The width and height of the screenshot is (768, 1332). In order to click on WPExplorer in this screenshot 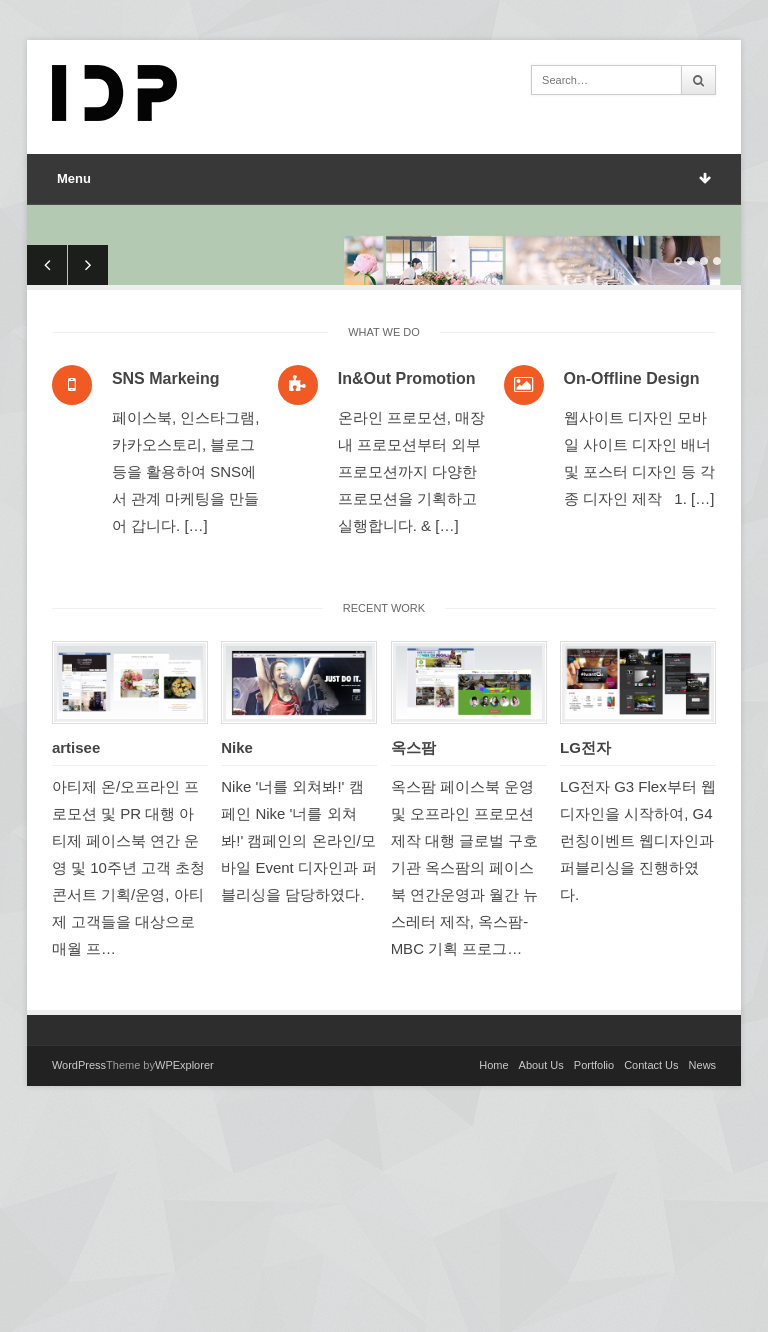, I will do `click(184, 1271)`.